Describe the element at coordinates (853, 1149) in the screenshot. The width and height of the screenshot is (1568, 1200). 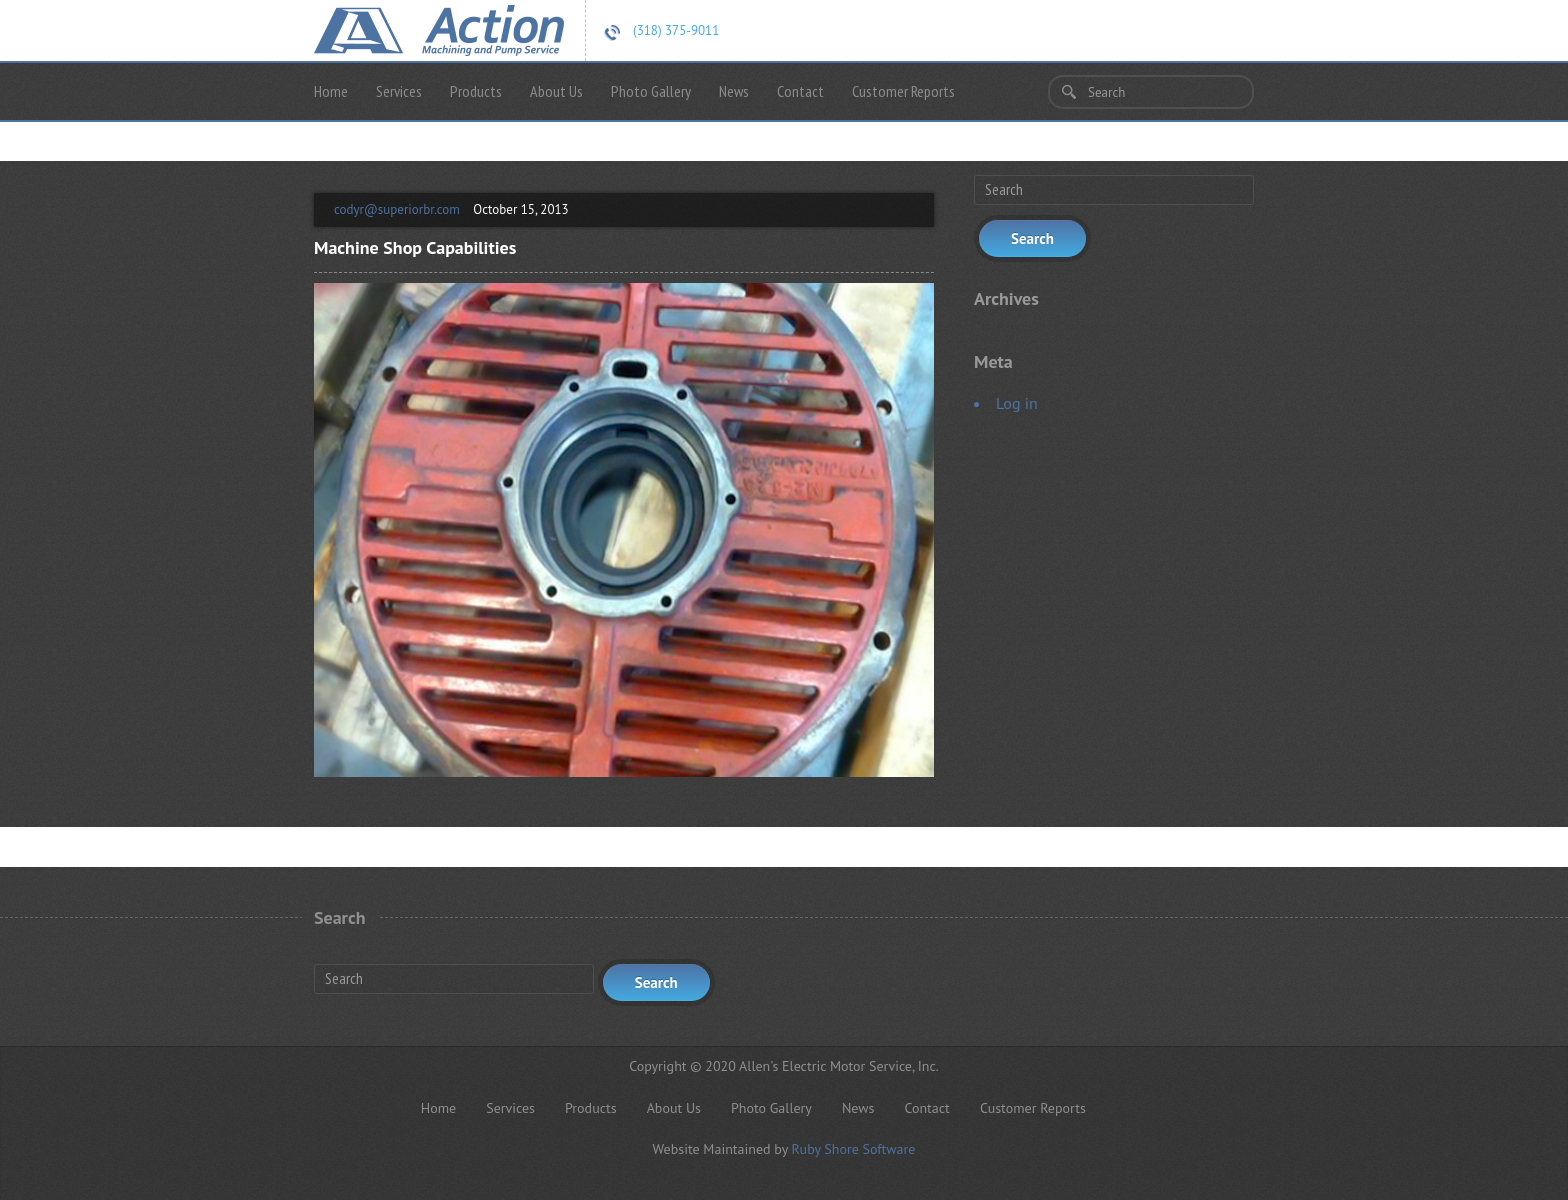
I see `Ruby Shore Software` at that location.